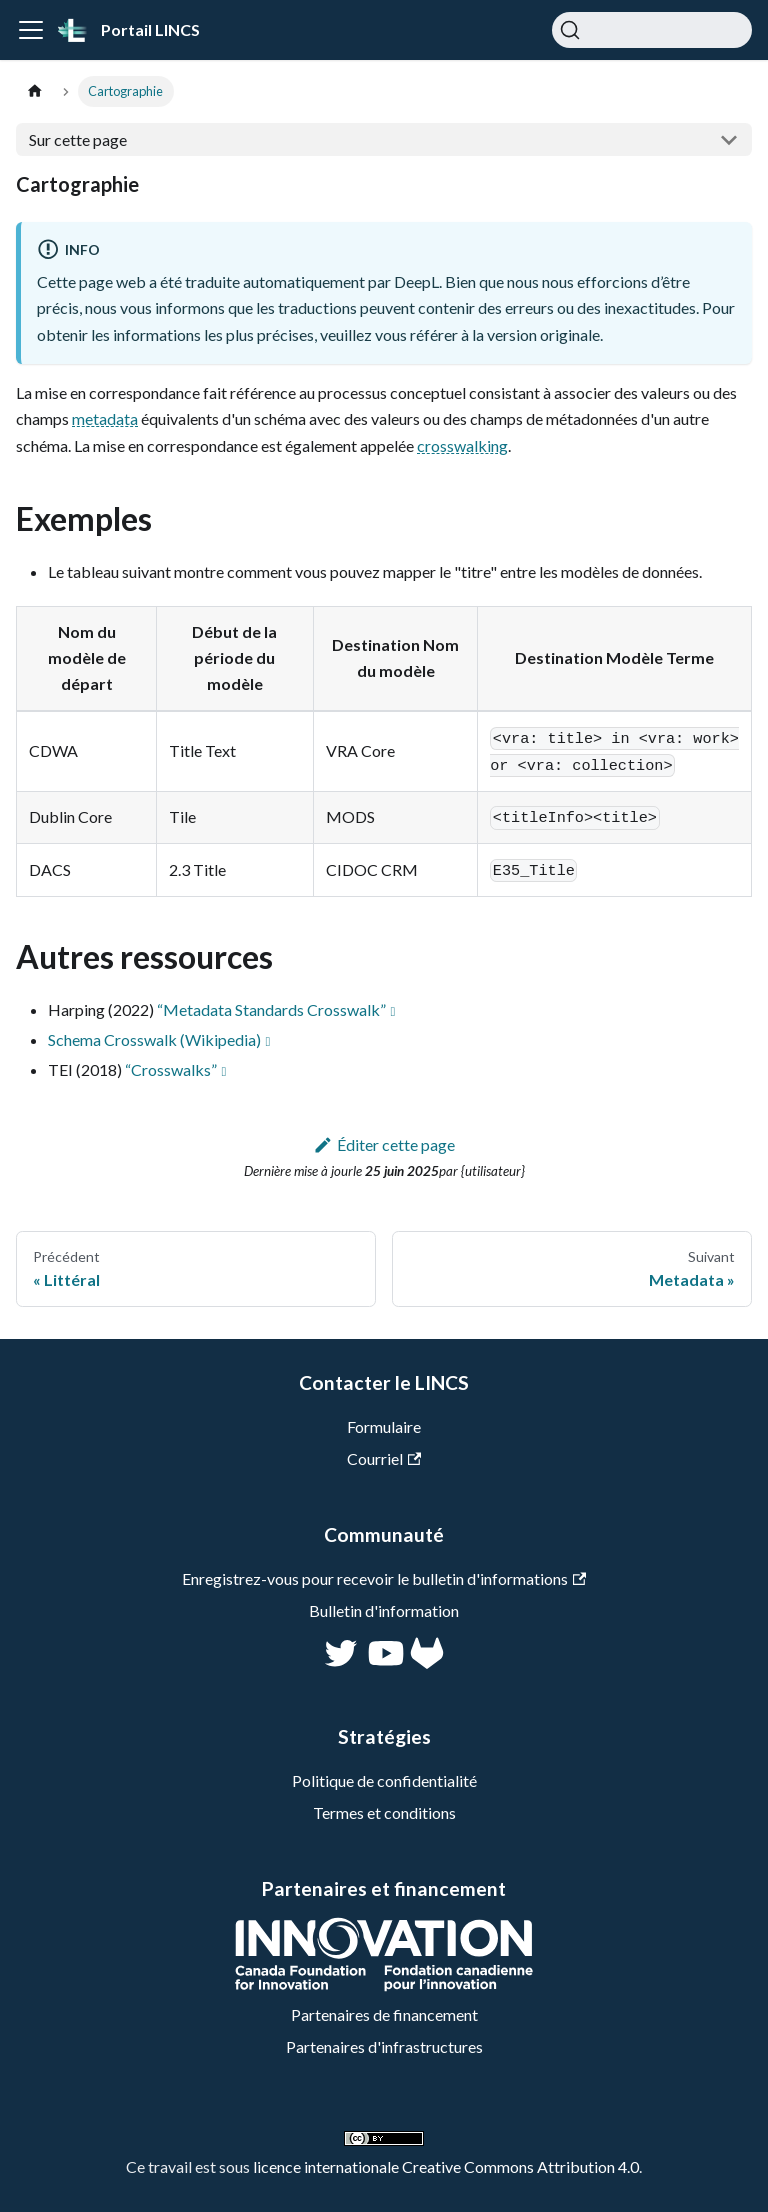 The width and height of the screenshot is (768, 2212). I want to click on “Metadata Standards Crosswalk”, so click(271, 1009).